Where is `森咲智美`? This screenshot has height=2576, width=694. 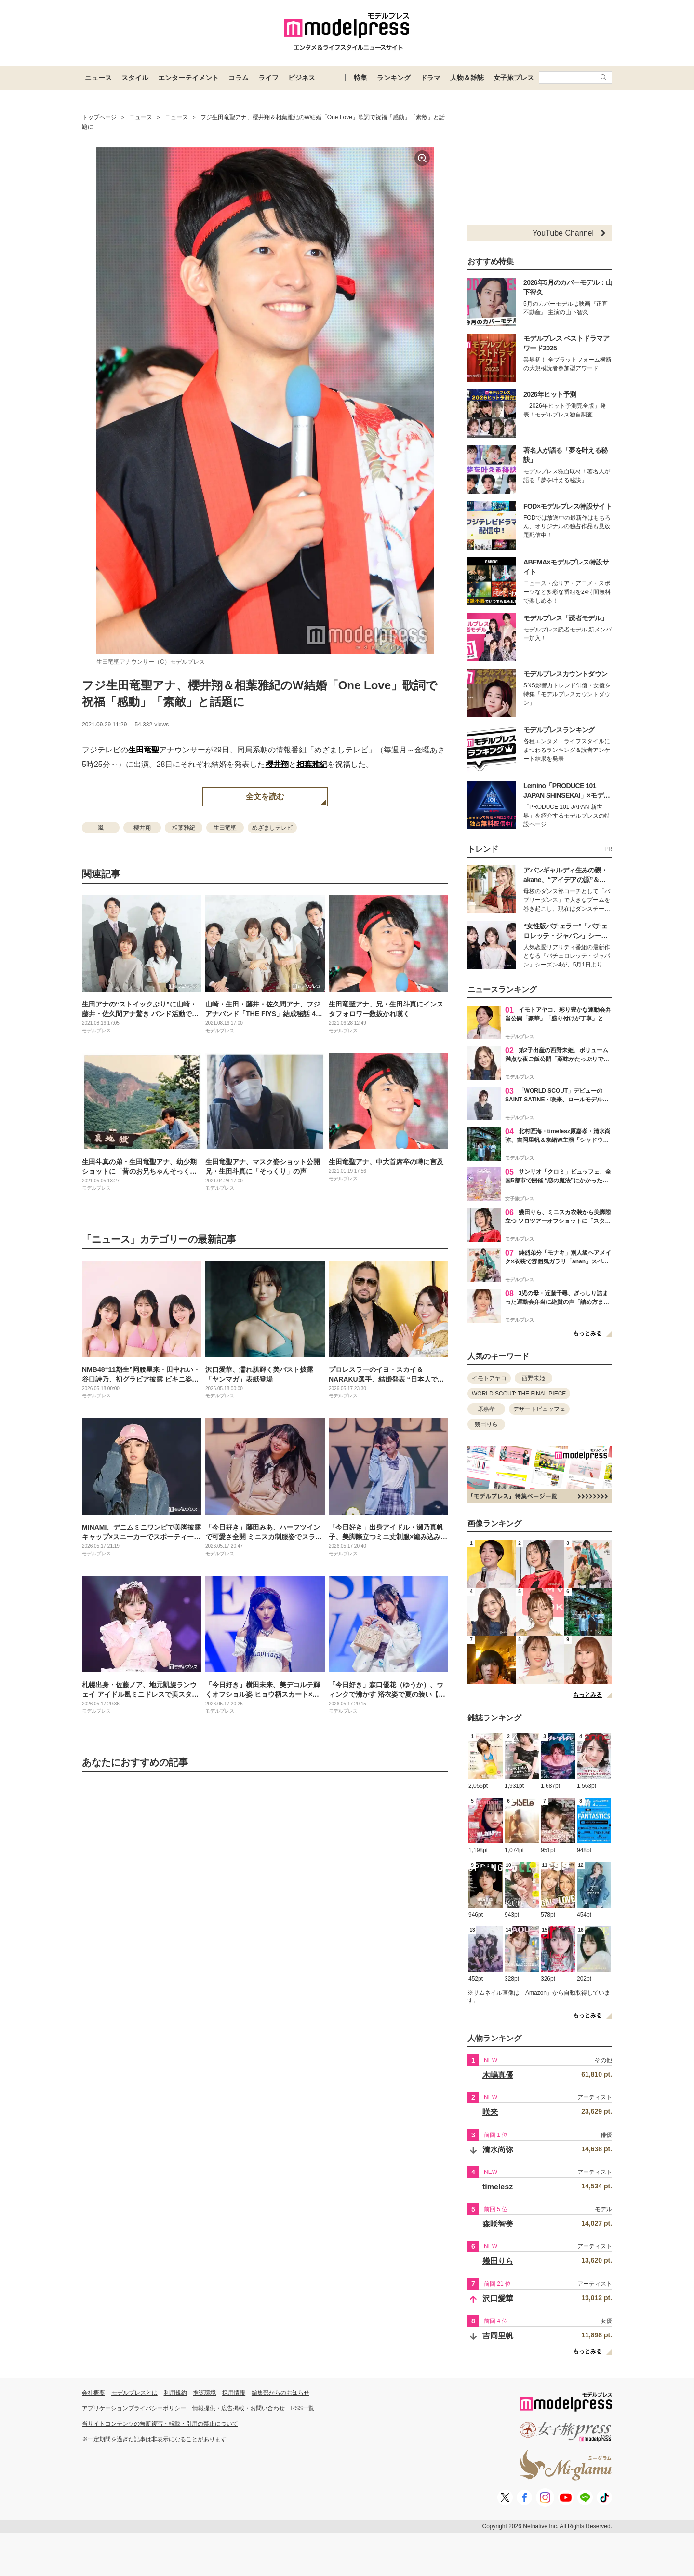
森咲智美 is located at coordinates (497, 2224).